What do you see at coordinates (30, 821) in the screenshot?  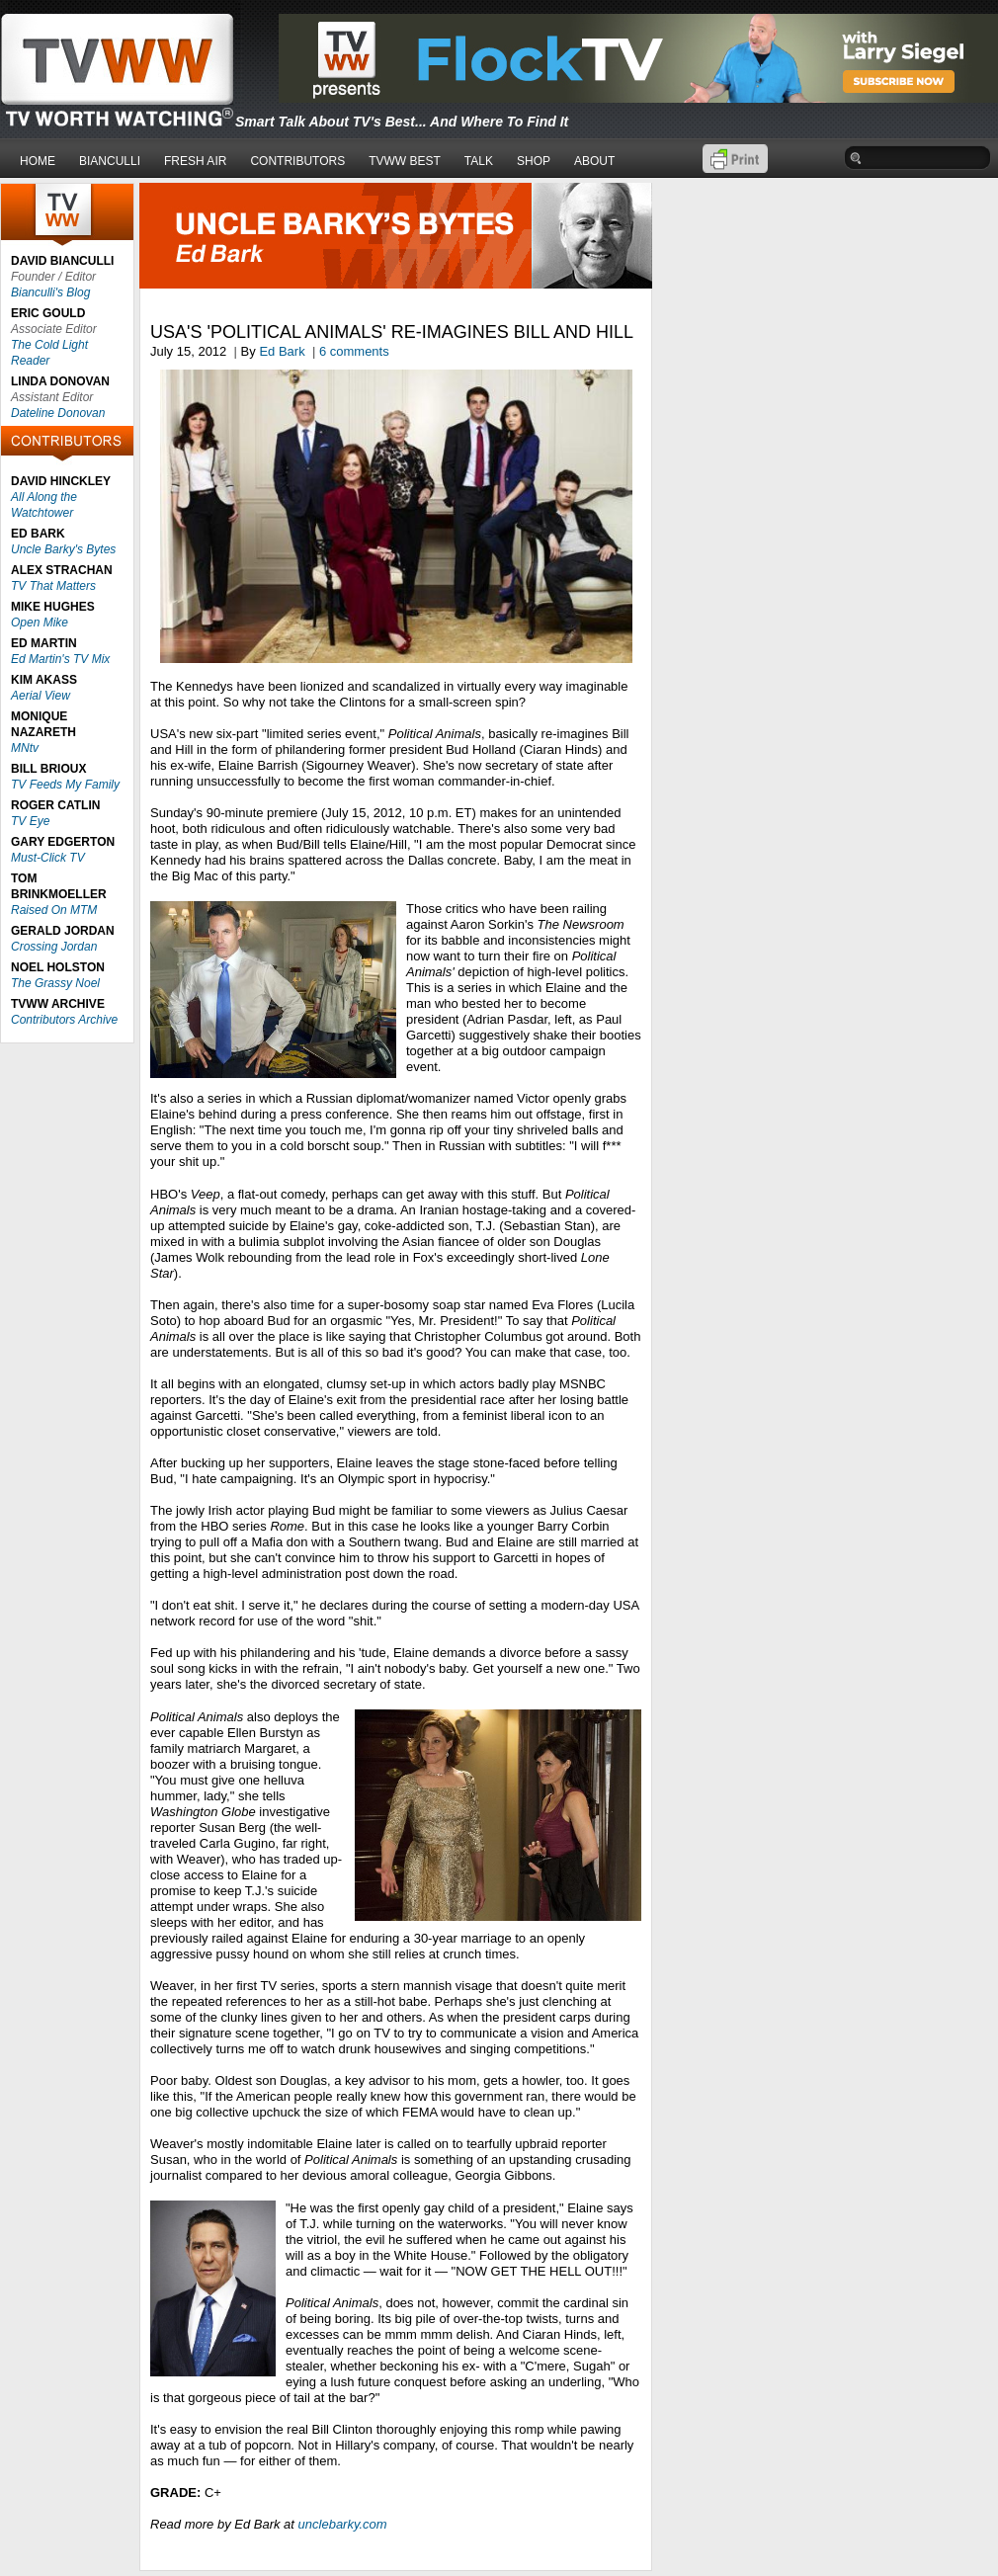 I see `TV Eye` at bounding box center [30, 821].